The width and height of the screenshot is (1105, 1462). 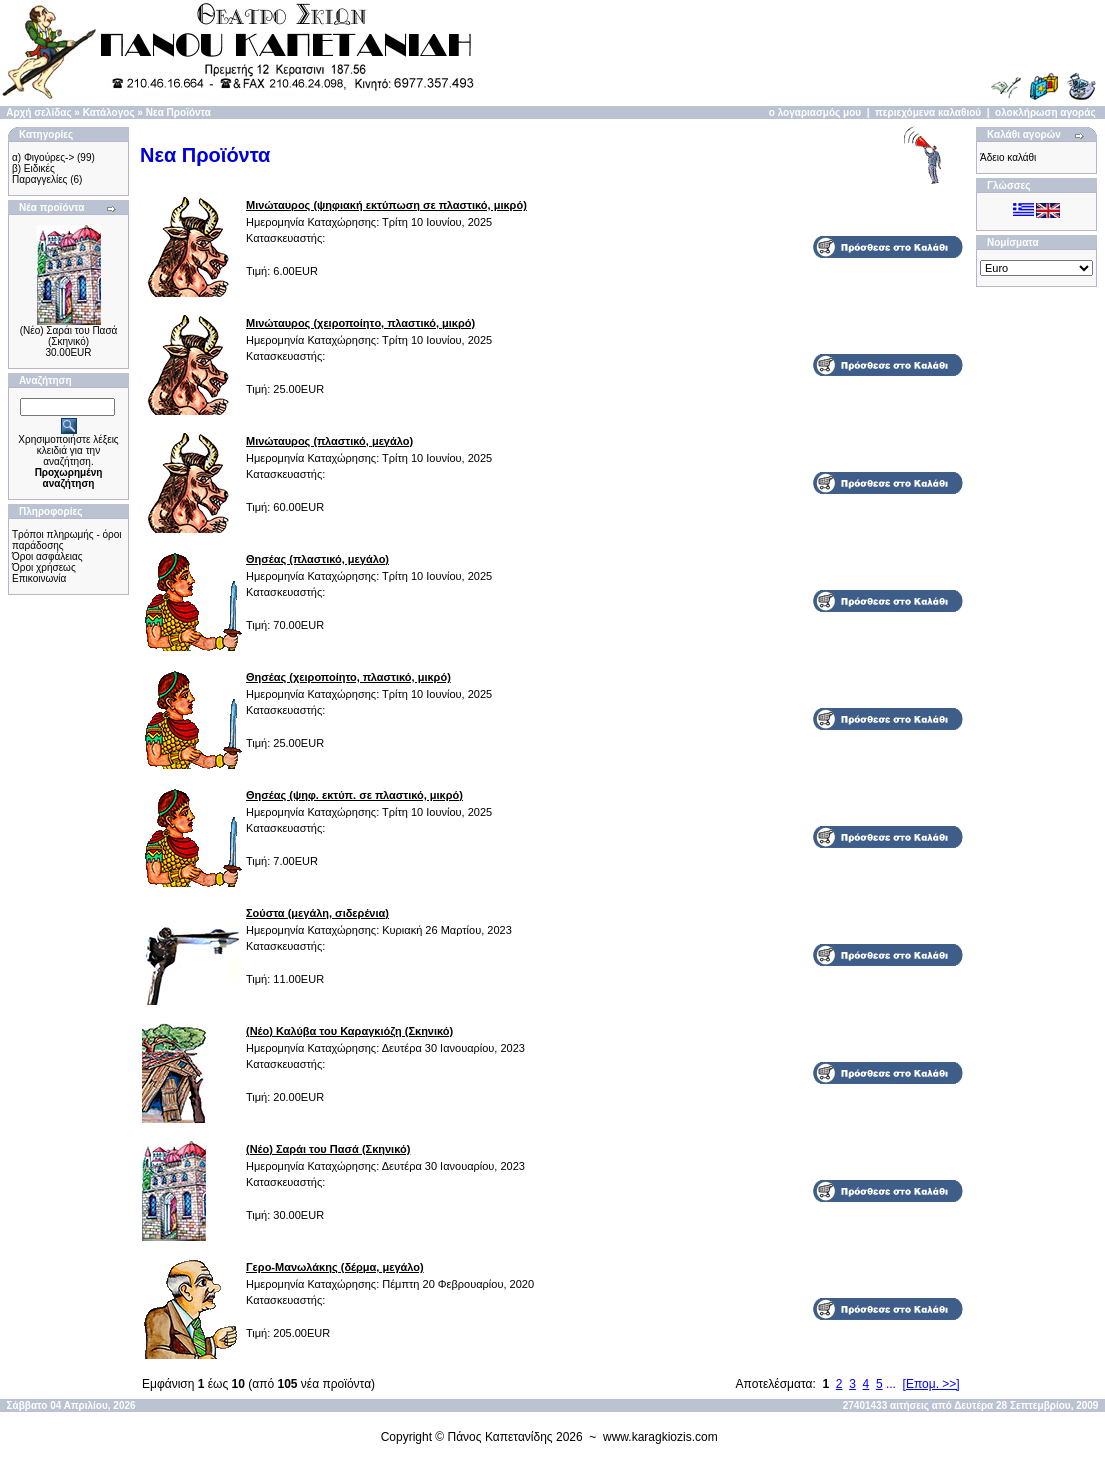 What do you see at coordinates (69, 336) in the screenshot?
I see `(Νέο) Σαράι του Πασά (Σκηνικό)` at bounding box center [69, 336].